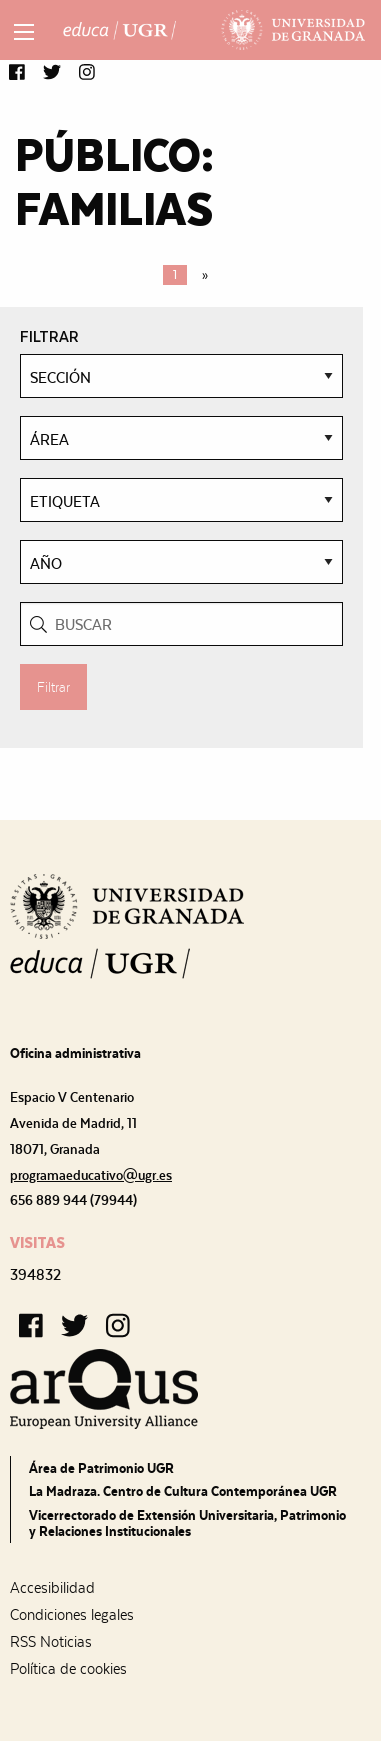 Image resolution: width=381 pixels, height=1741 pixels. What do you see at coordinates (52, 1588) in the screenshot?
I see `Accesibilidad` at bounding box center [52, 1588].